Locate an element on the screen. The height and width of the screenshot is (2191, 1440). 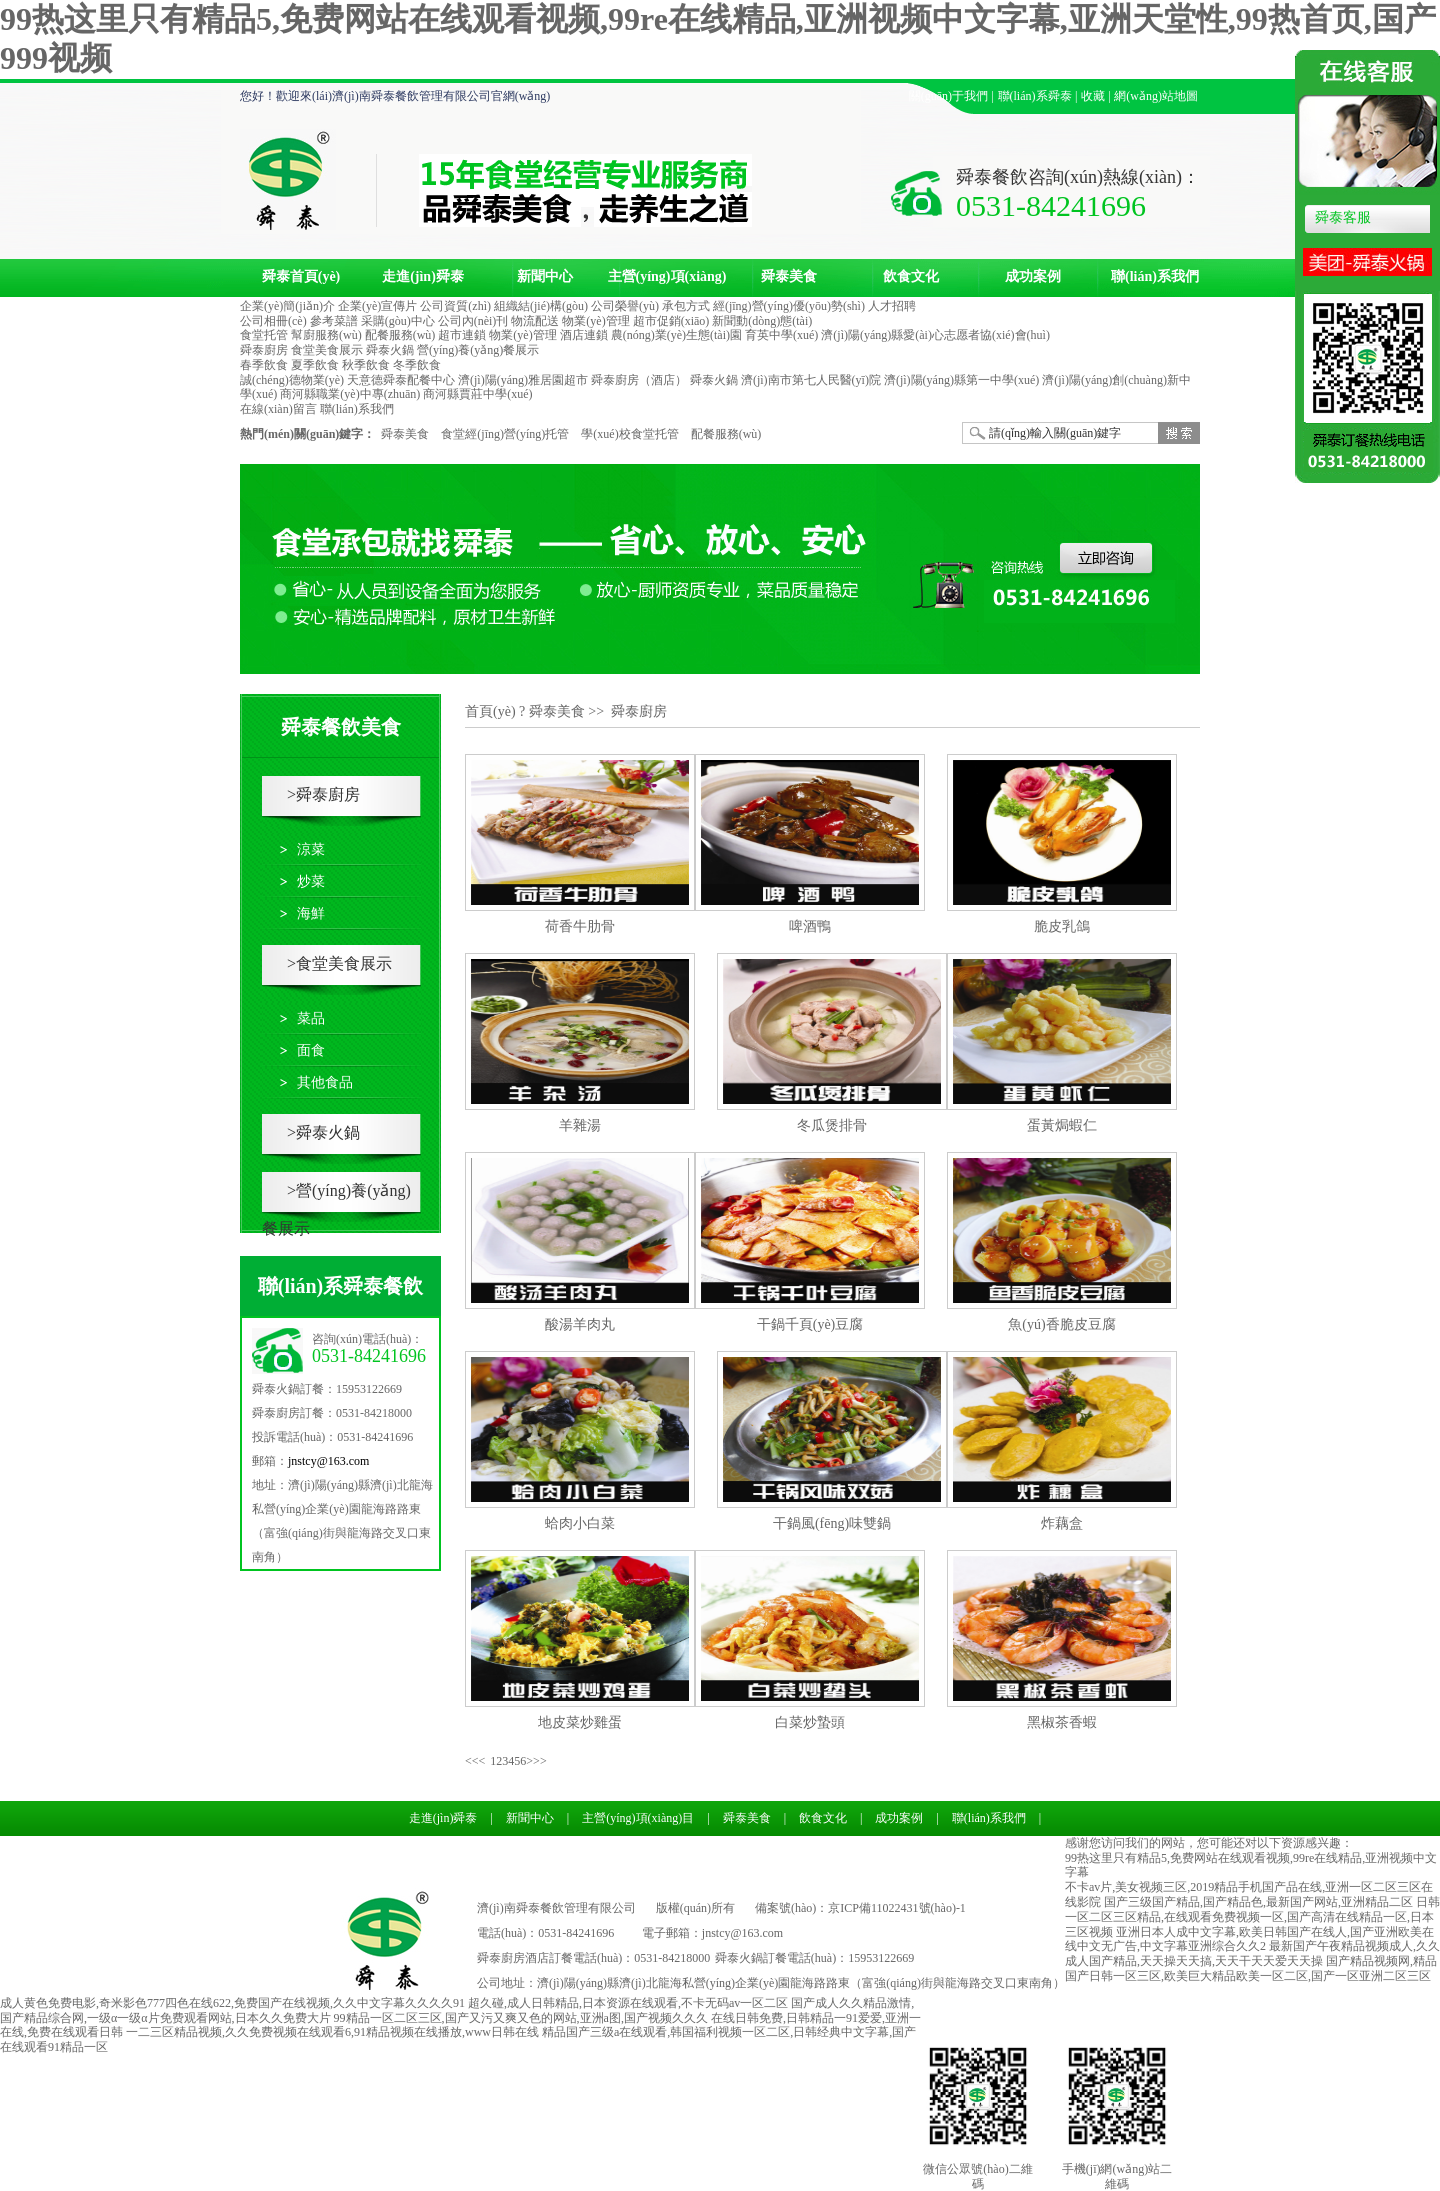
干鍋風(fēng)味雙鍋 is located at coordinates (832, 1523).